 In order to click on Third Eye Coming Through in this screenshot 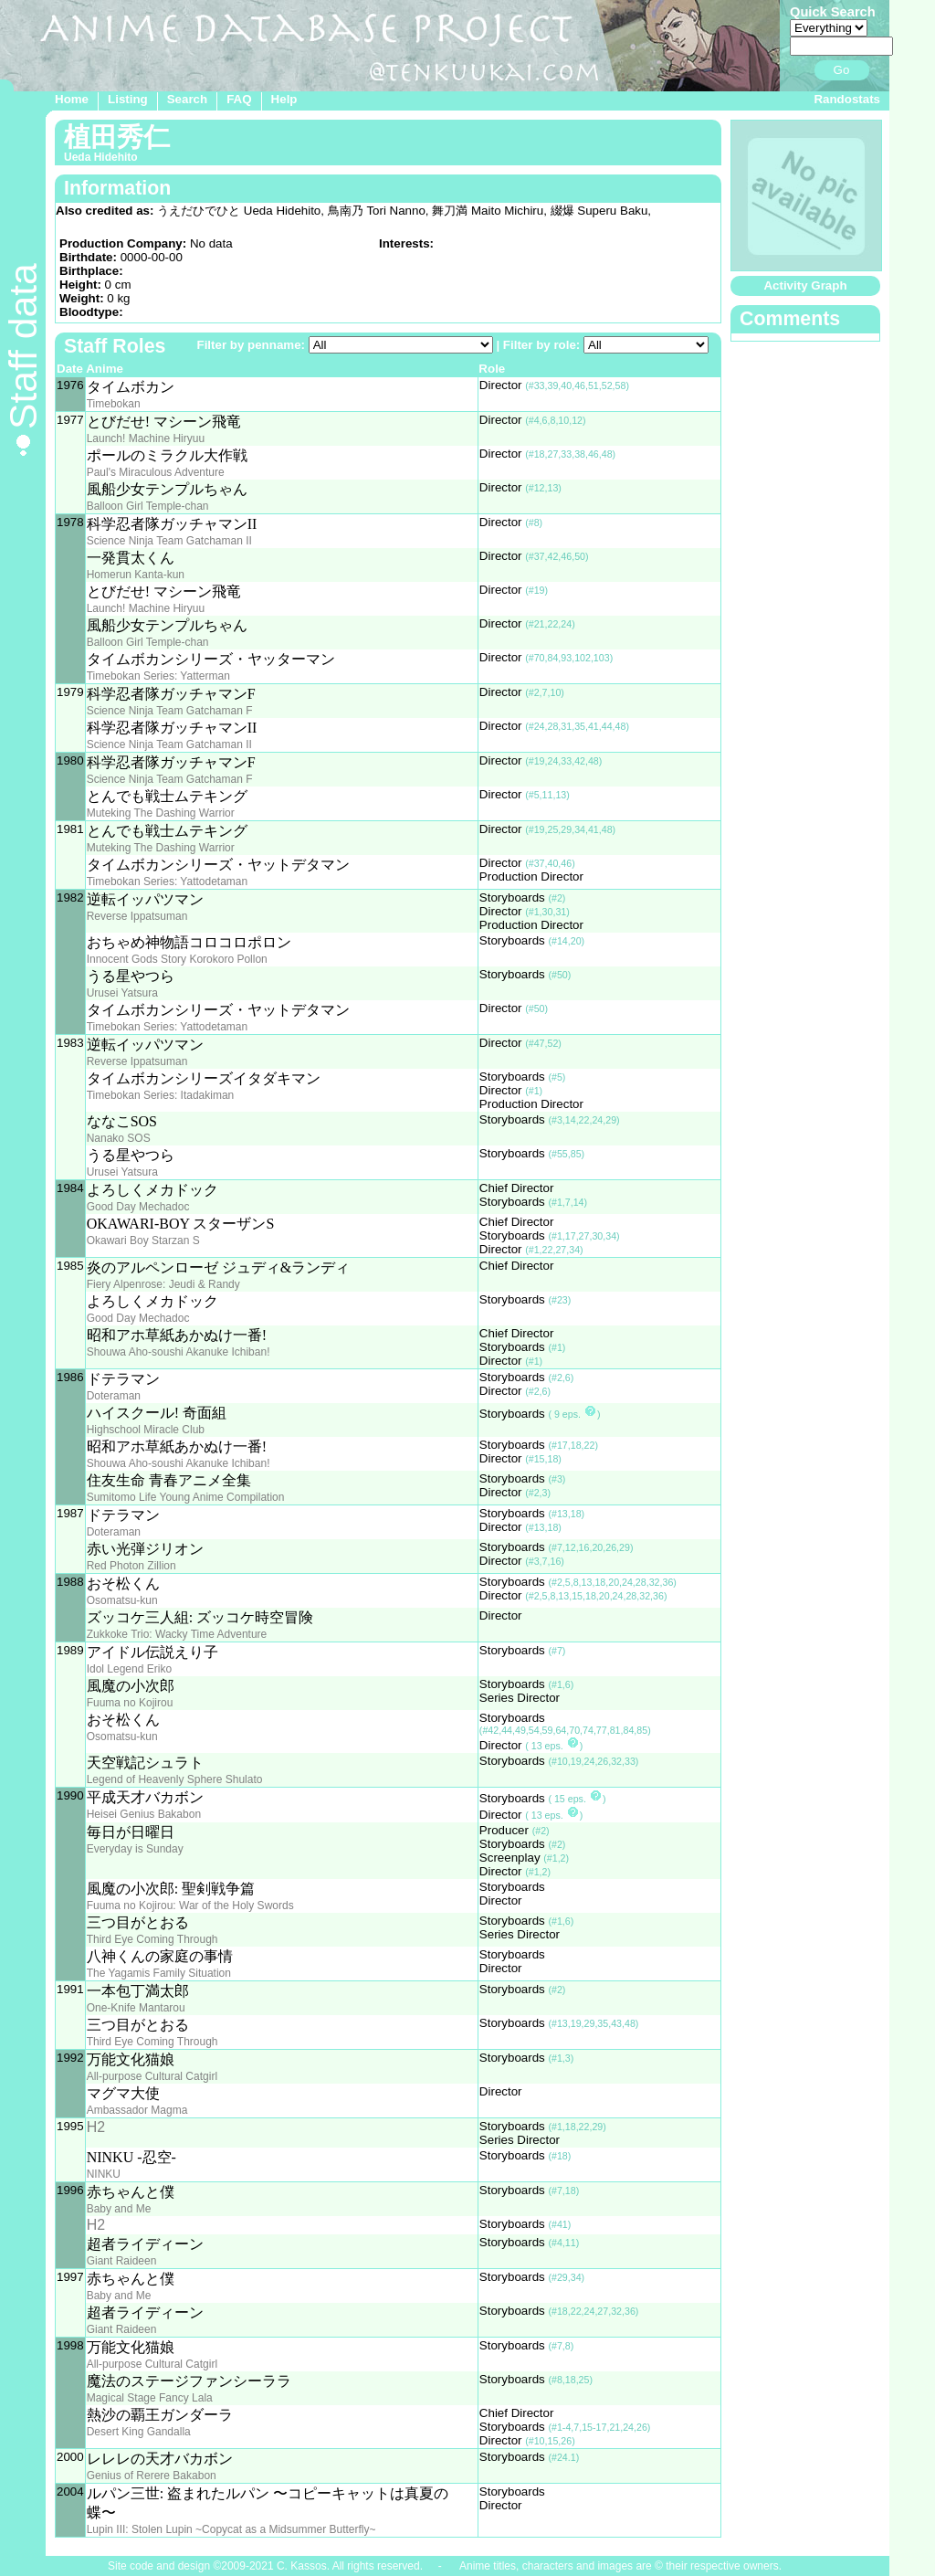, I will do `click(152, 1939)`.